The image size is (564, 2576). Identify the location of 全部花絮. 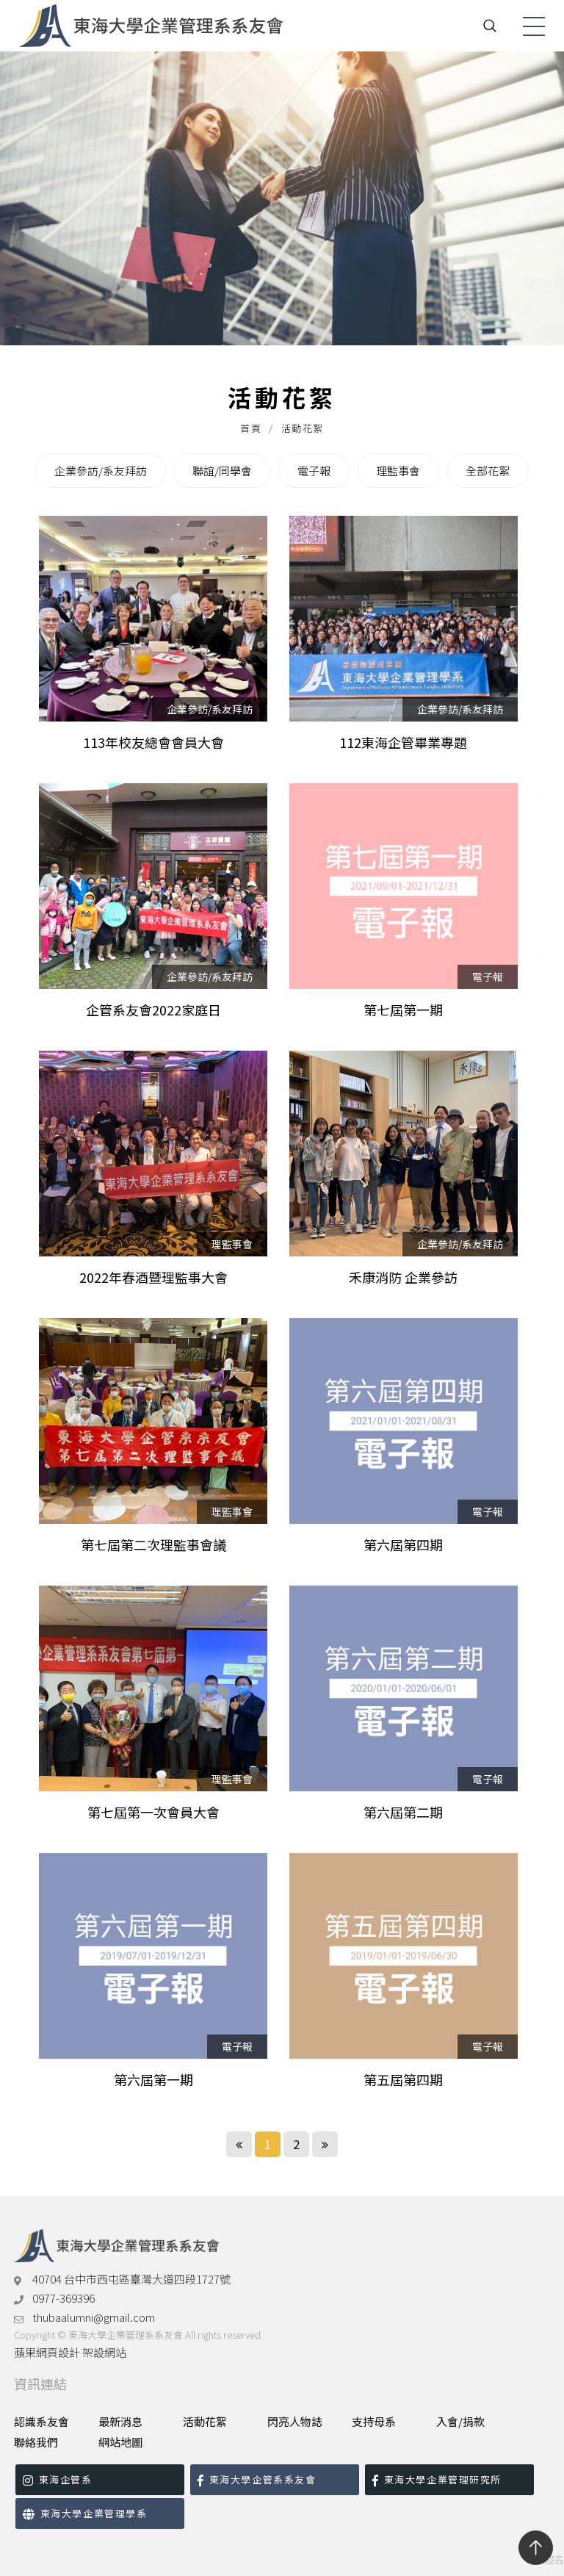
(488, 470).